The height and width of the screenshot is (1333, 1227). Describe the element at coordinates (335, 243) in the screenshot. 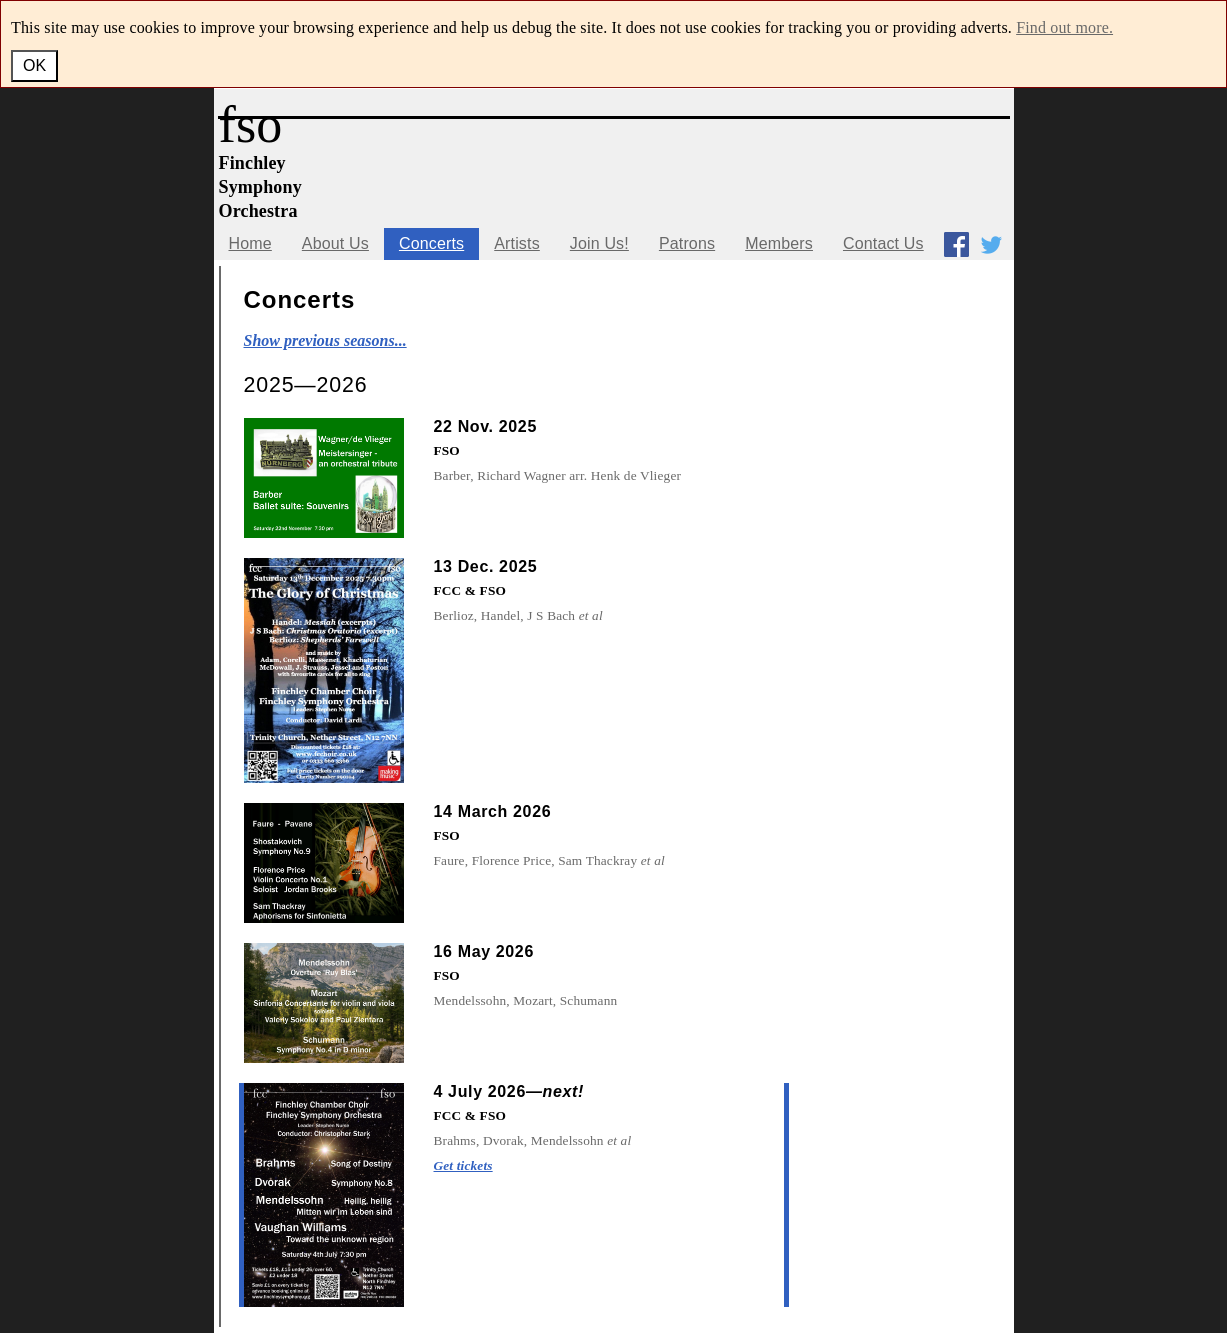

I see `About Us` at that location.